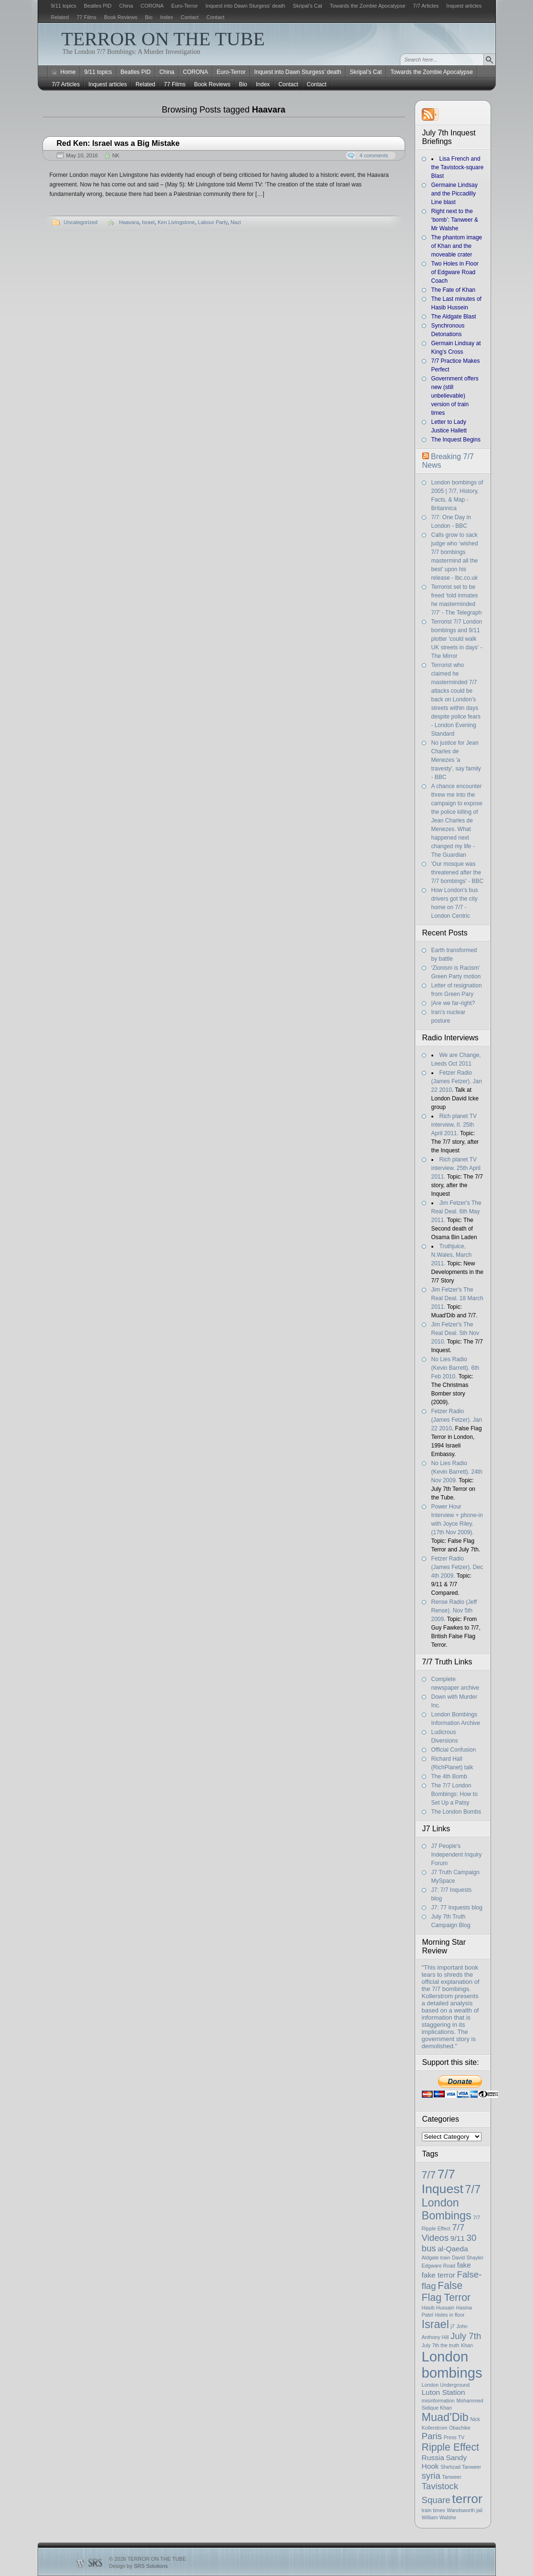  I want to click on The 4th Bomb, so click(449, 1776).